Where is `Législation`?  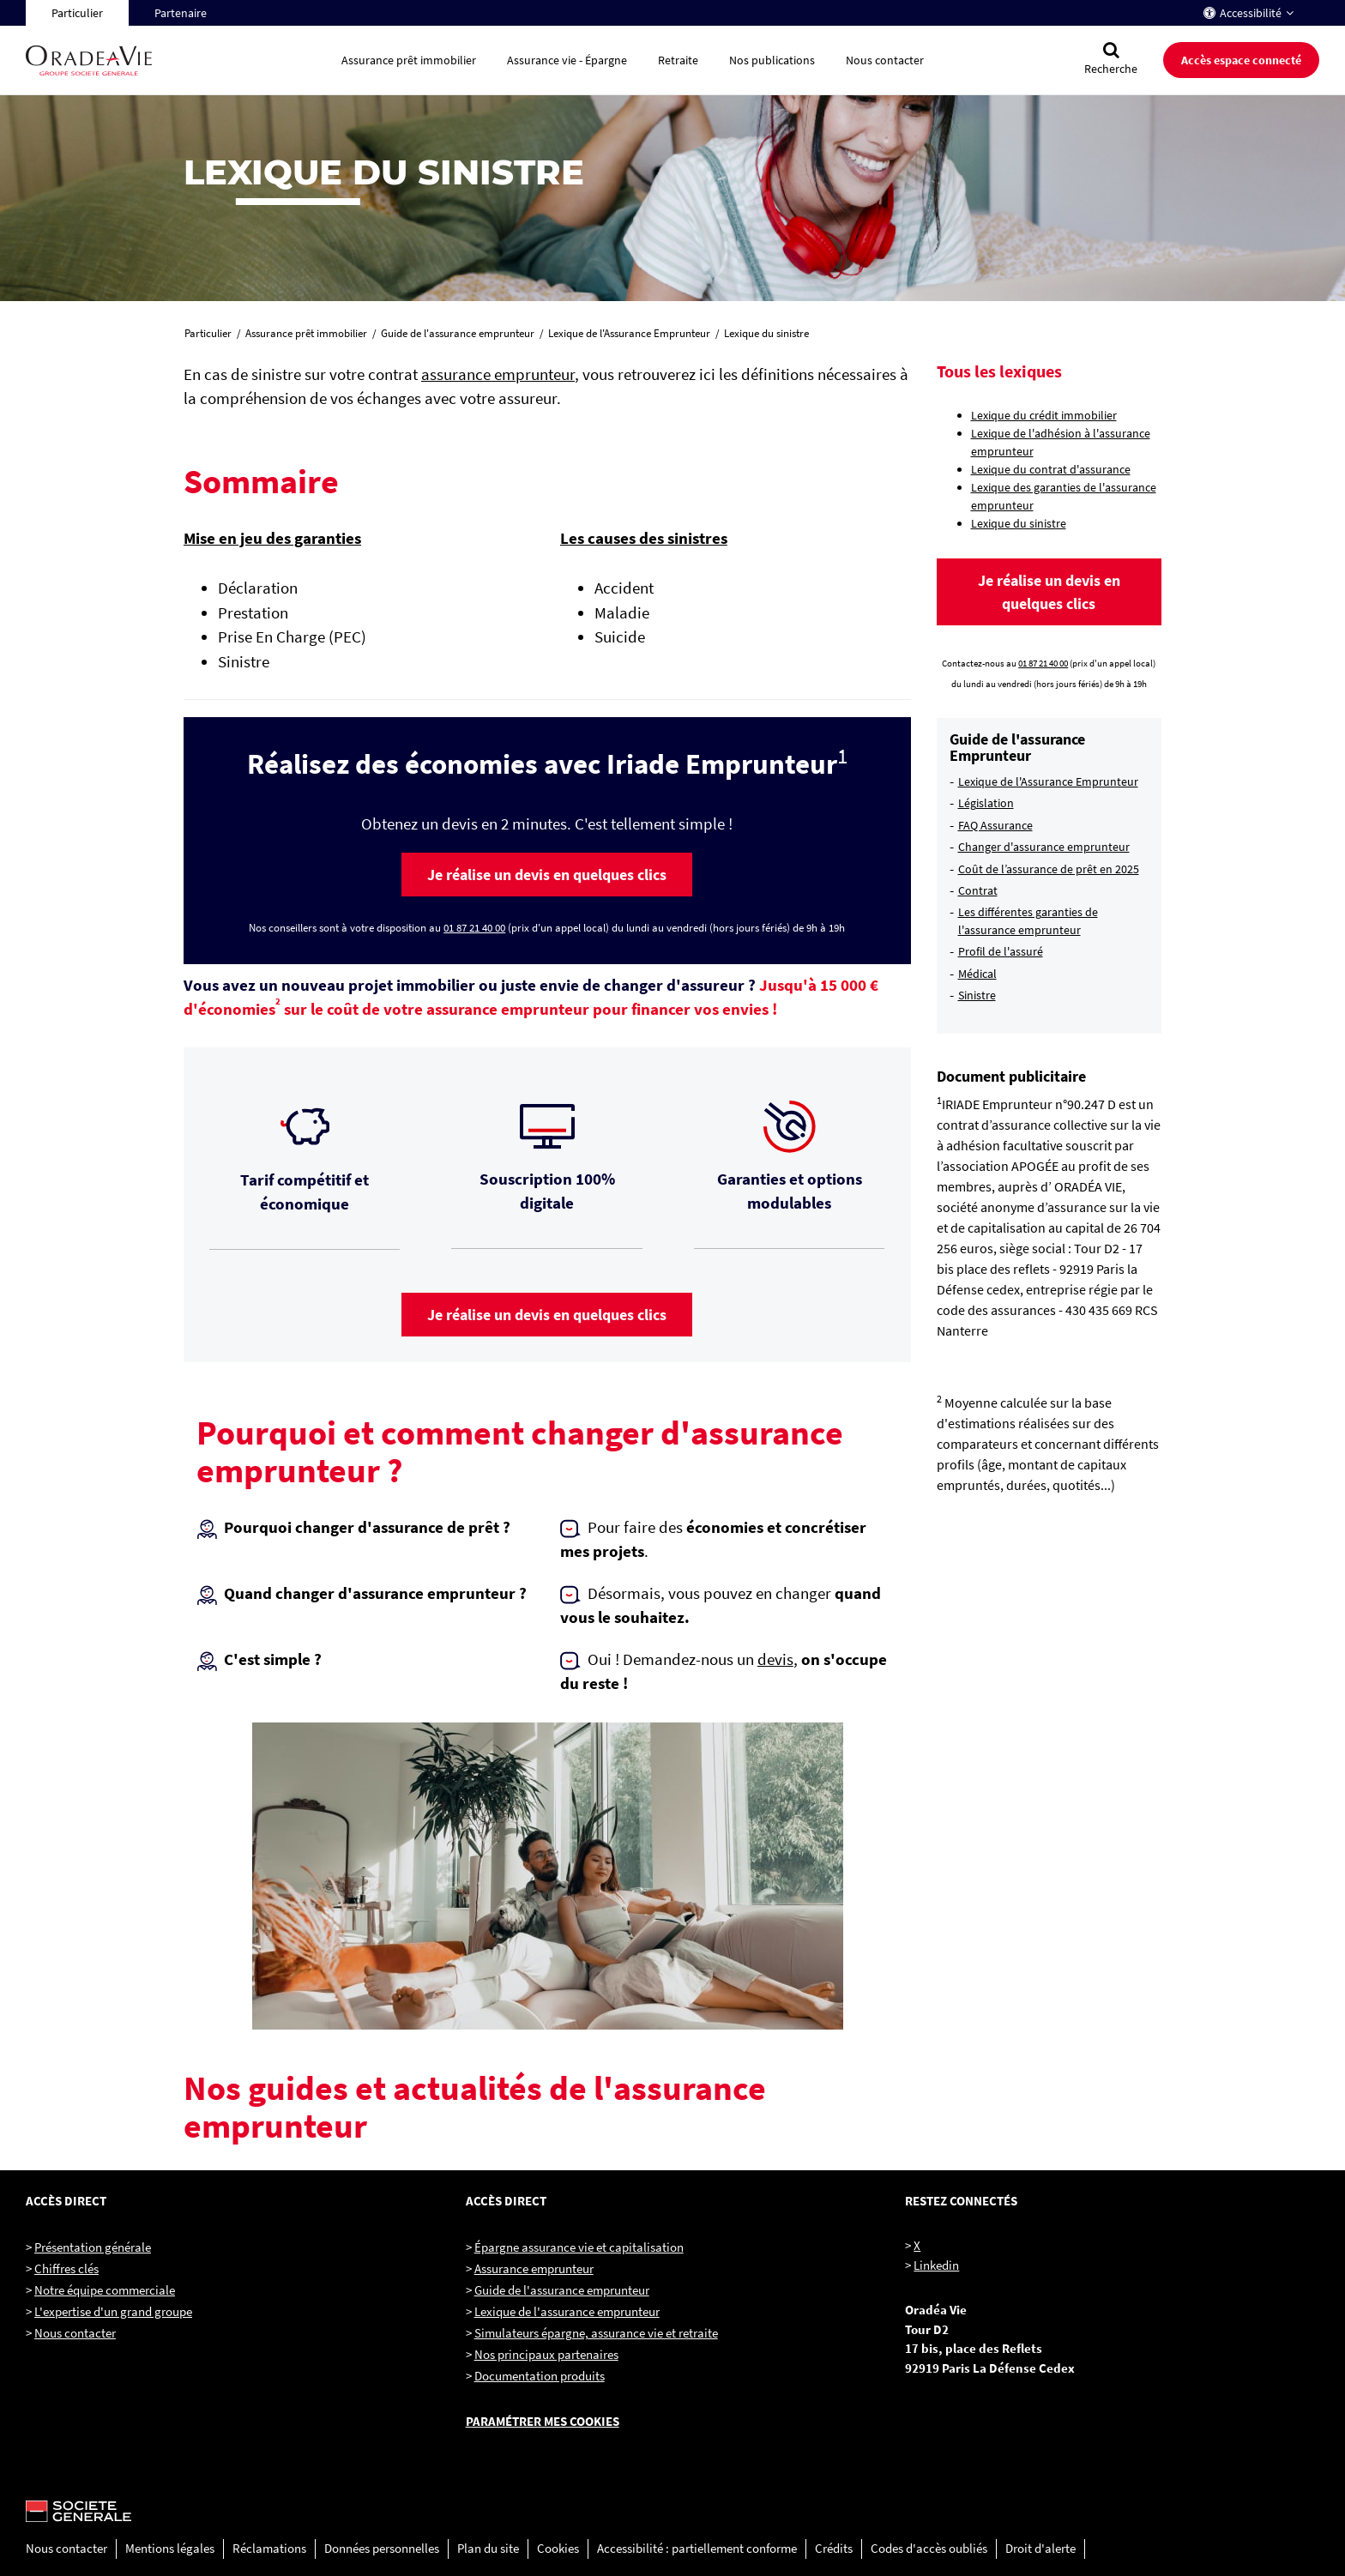
Législation is located at coordinates (986, 803).